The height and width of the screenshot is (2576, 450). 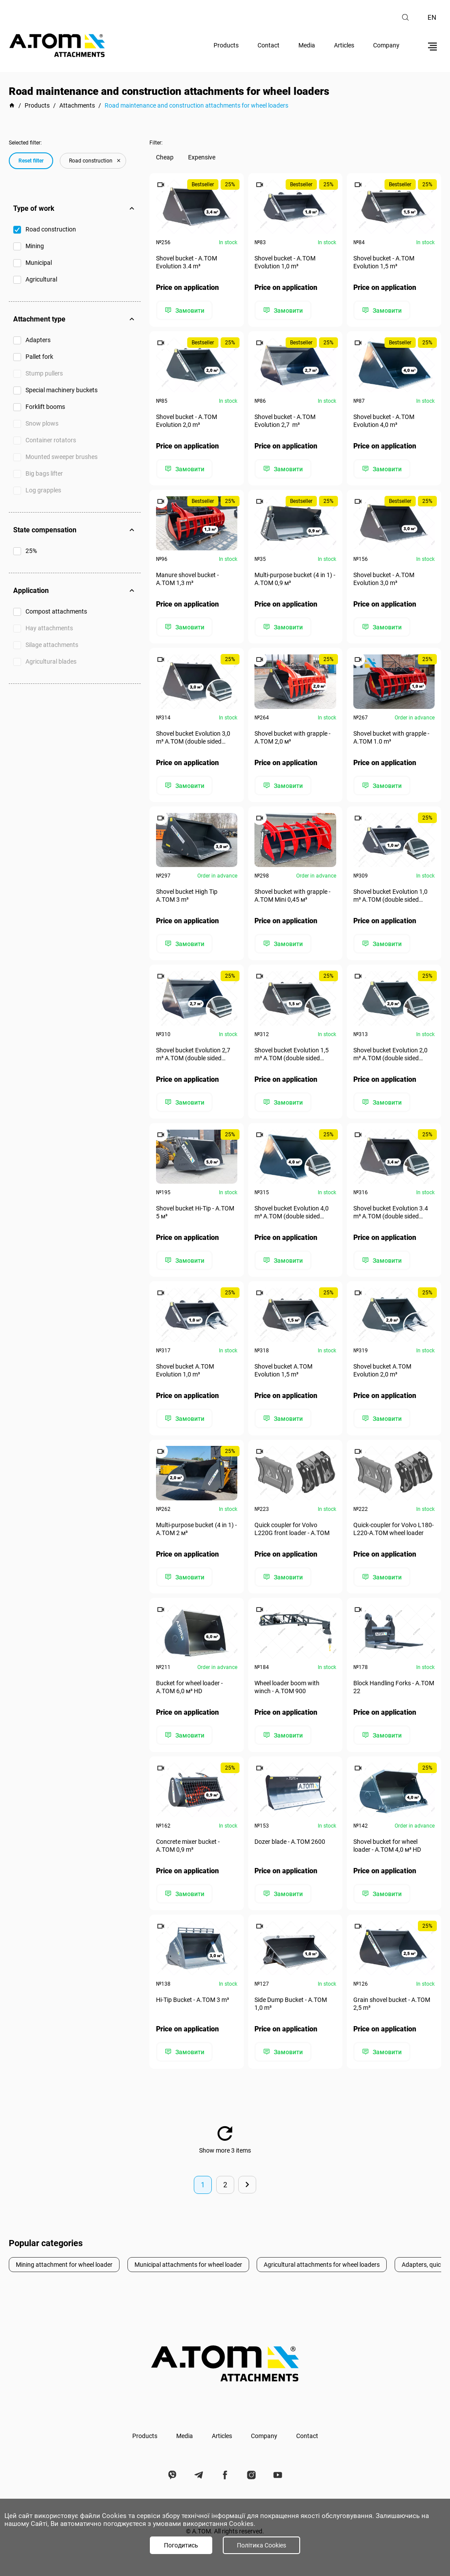 What do you see at coordinates (185, 1369) in the screenshot?
I see `Shovel bucket A.TOM Evolution 1,0 m³` at bounding box center [185, 1369].